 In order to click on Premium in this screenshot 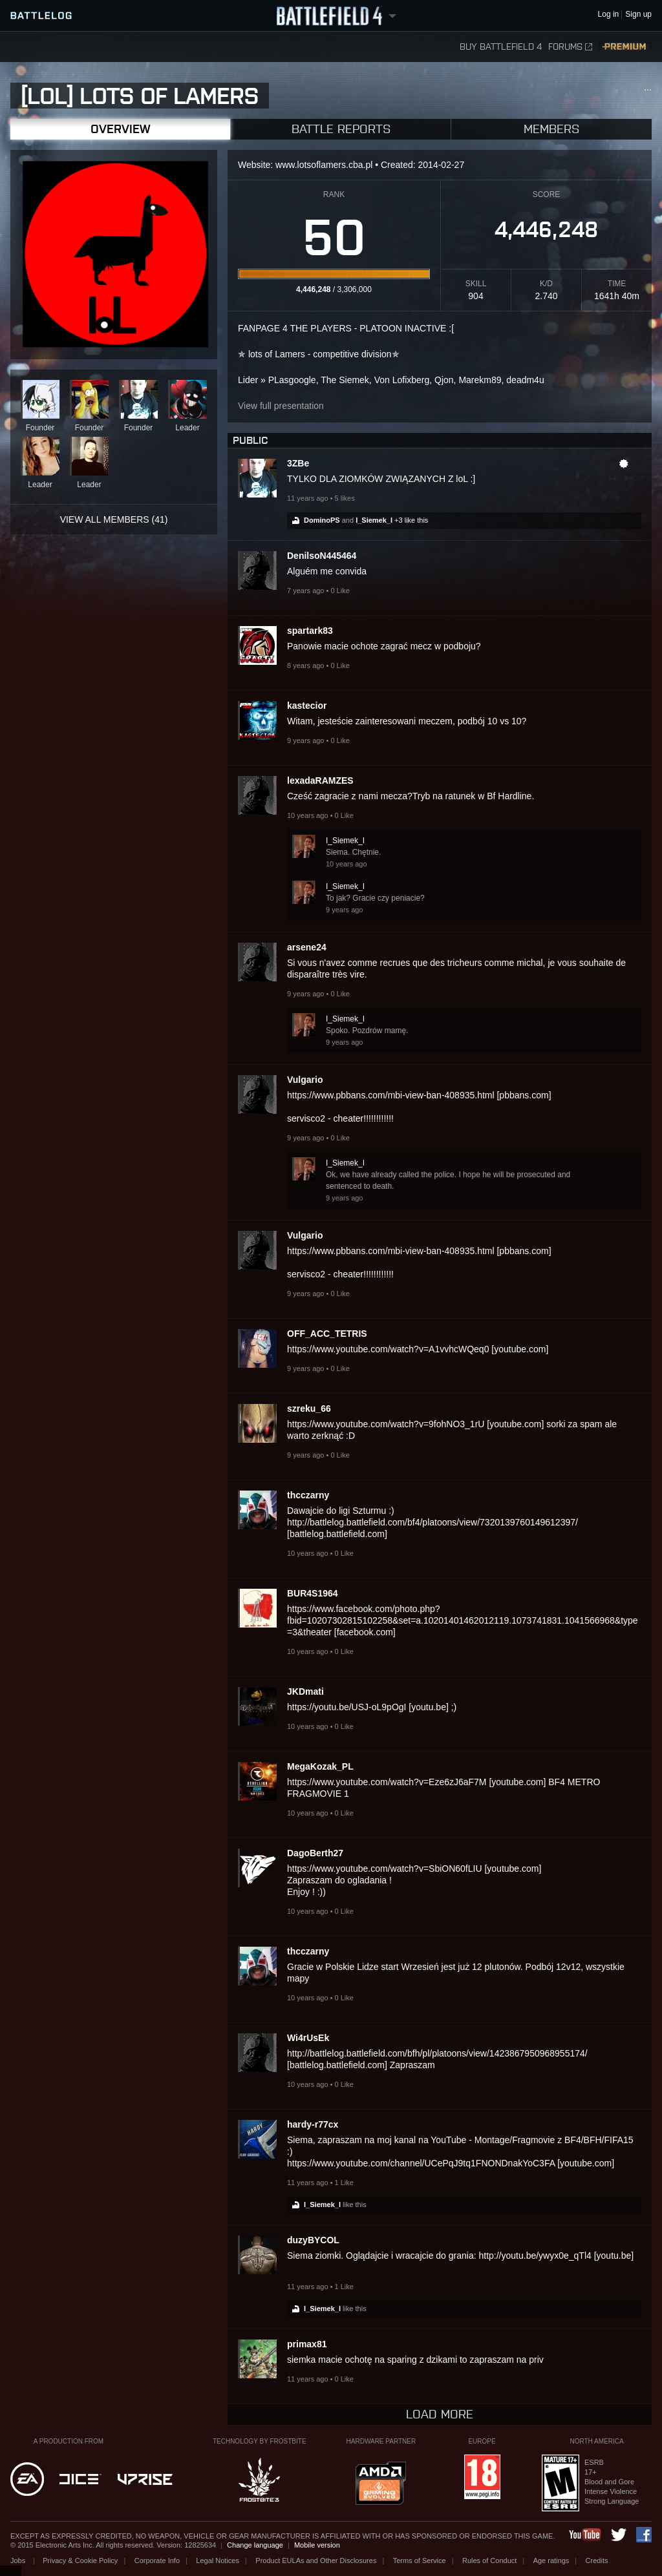, I will do `click(625, 47)`.